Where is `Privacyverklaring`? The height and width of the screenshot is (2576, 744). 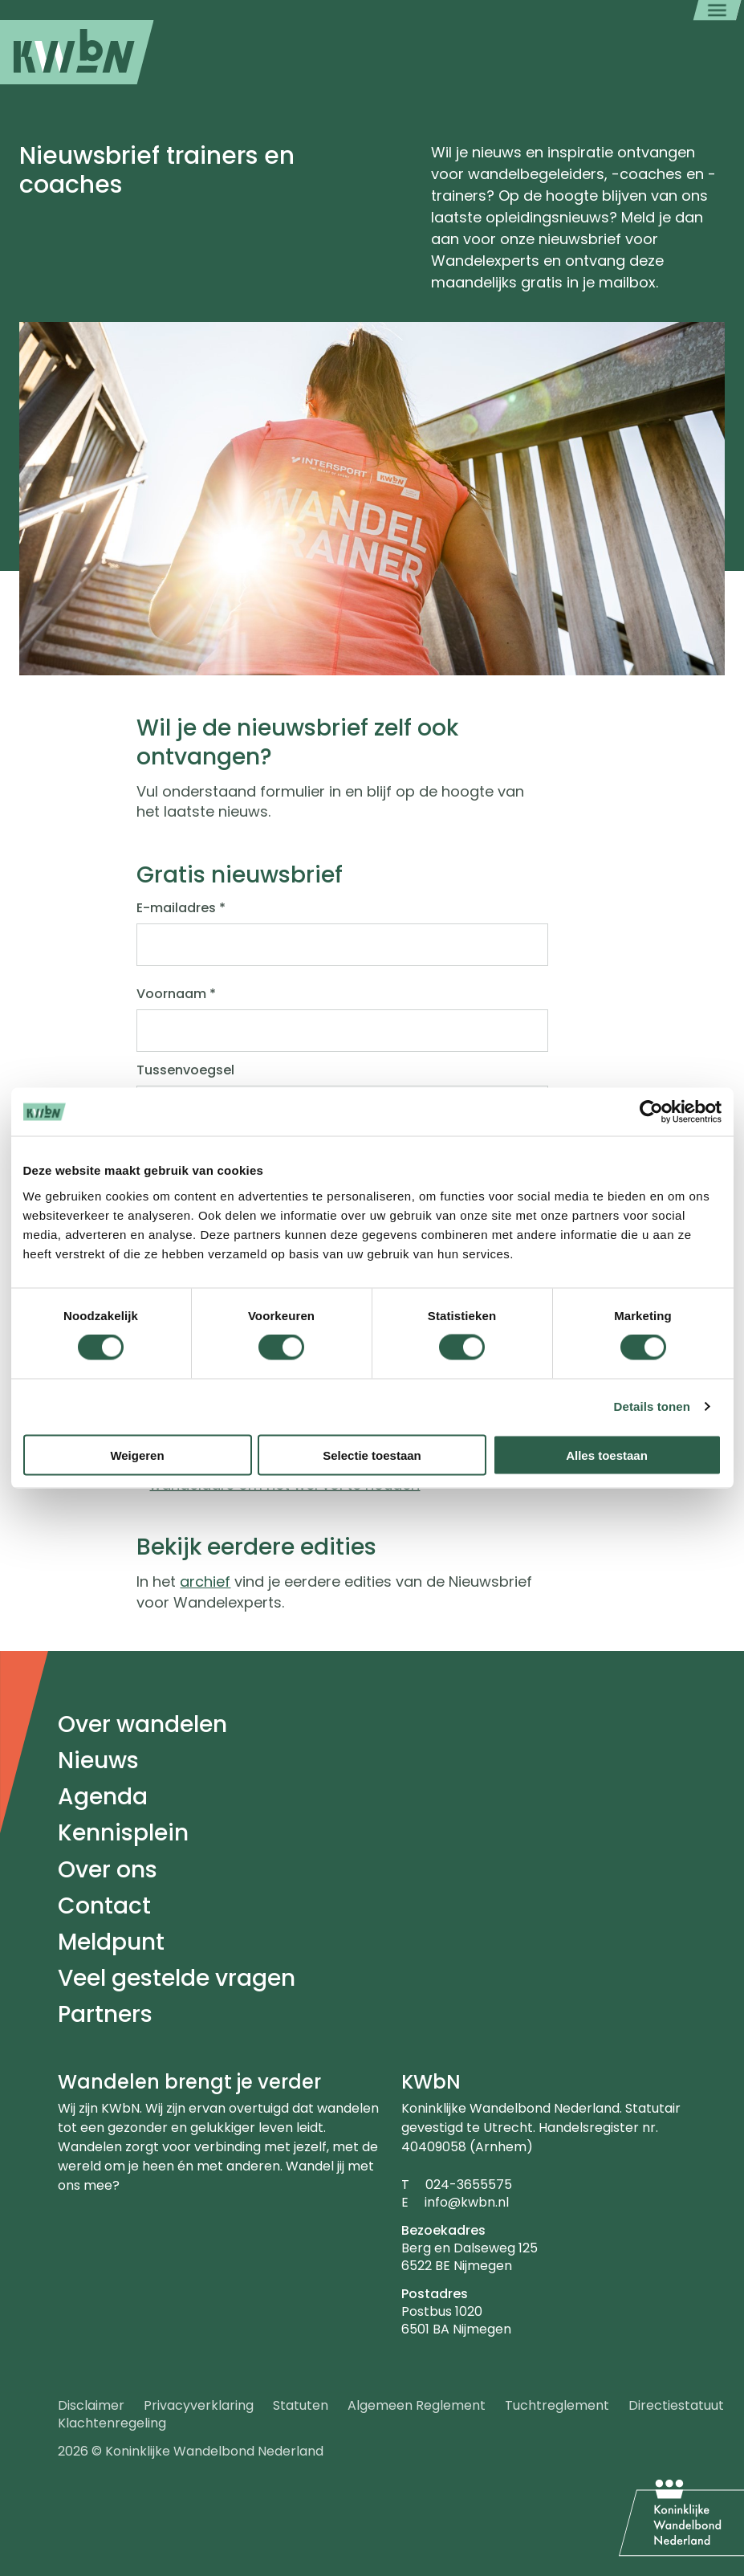
Privacyverklaring is located at coordinates (199, 2405).